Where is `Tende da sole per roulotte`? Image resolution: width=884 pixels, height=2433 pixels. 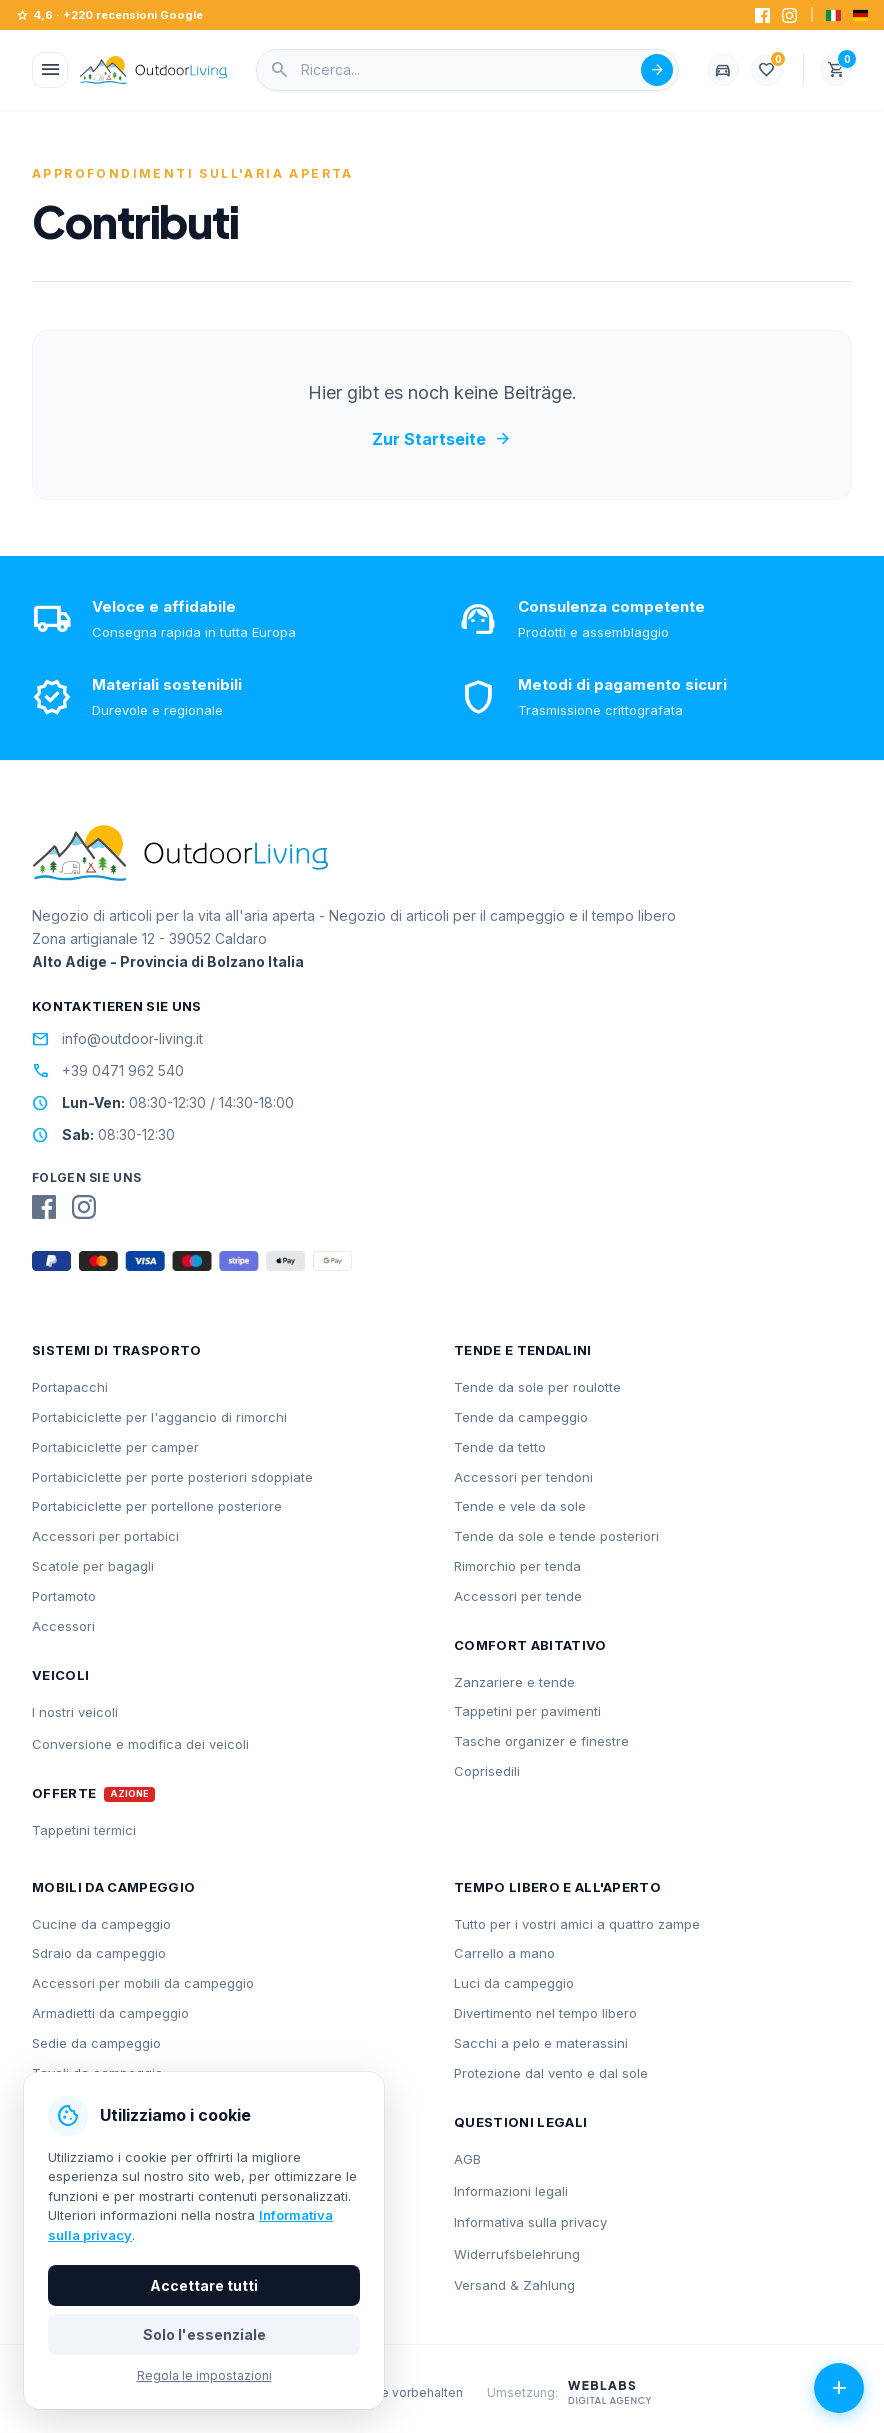 Tende da sole per roulotte is located at coordinates (537, 1387).